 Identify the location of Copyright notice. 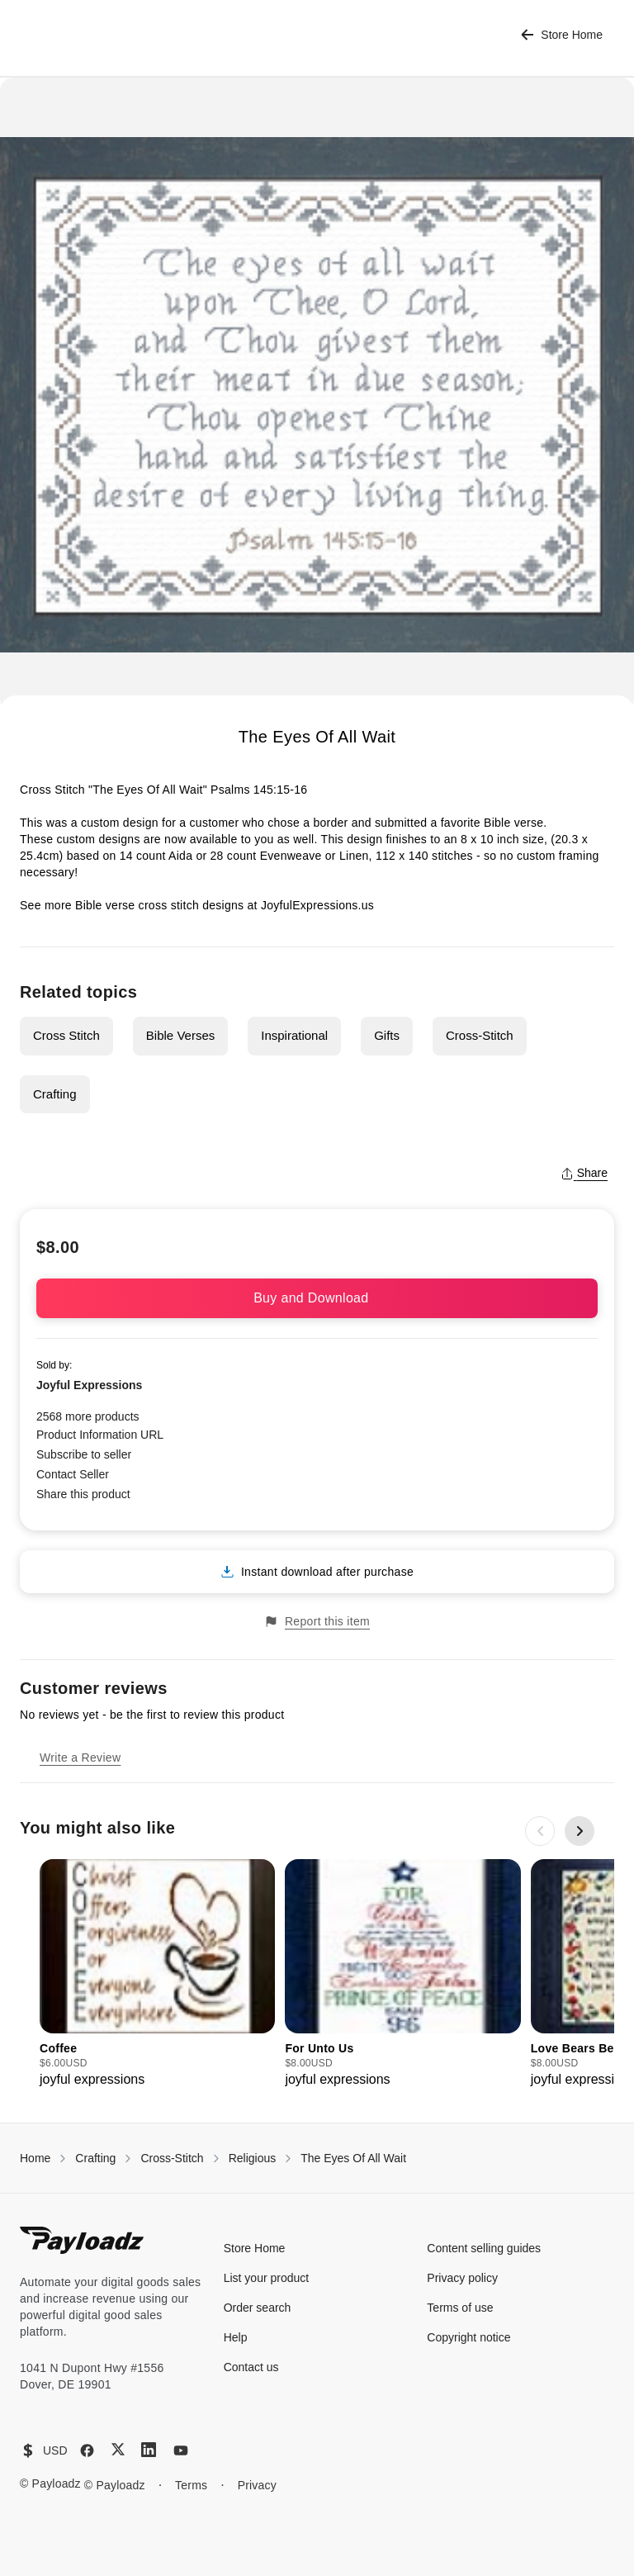
(468, 2337).